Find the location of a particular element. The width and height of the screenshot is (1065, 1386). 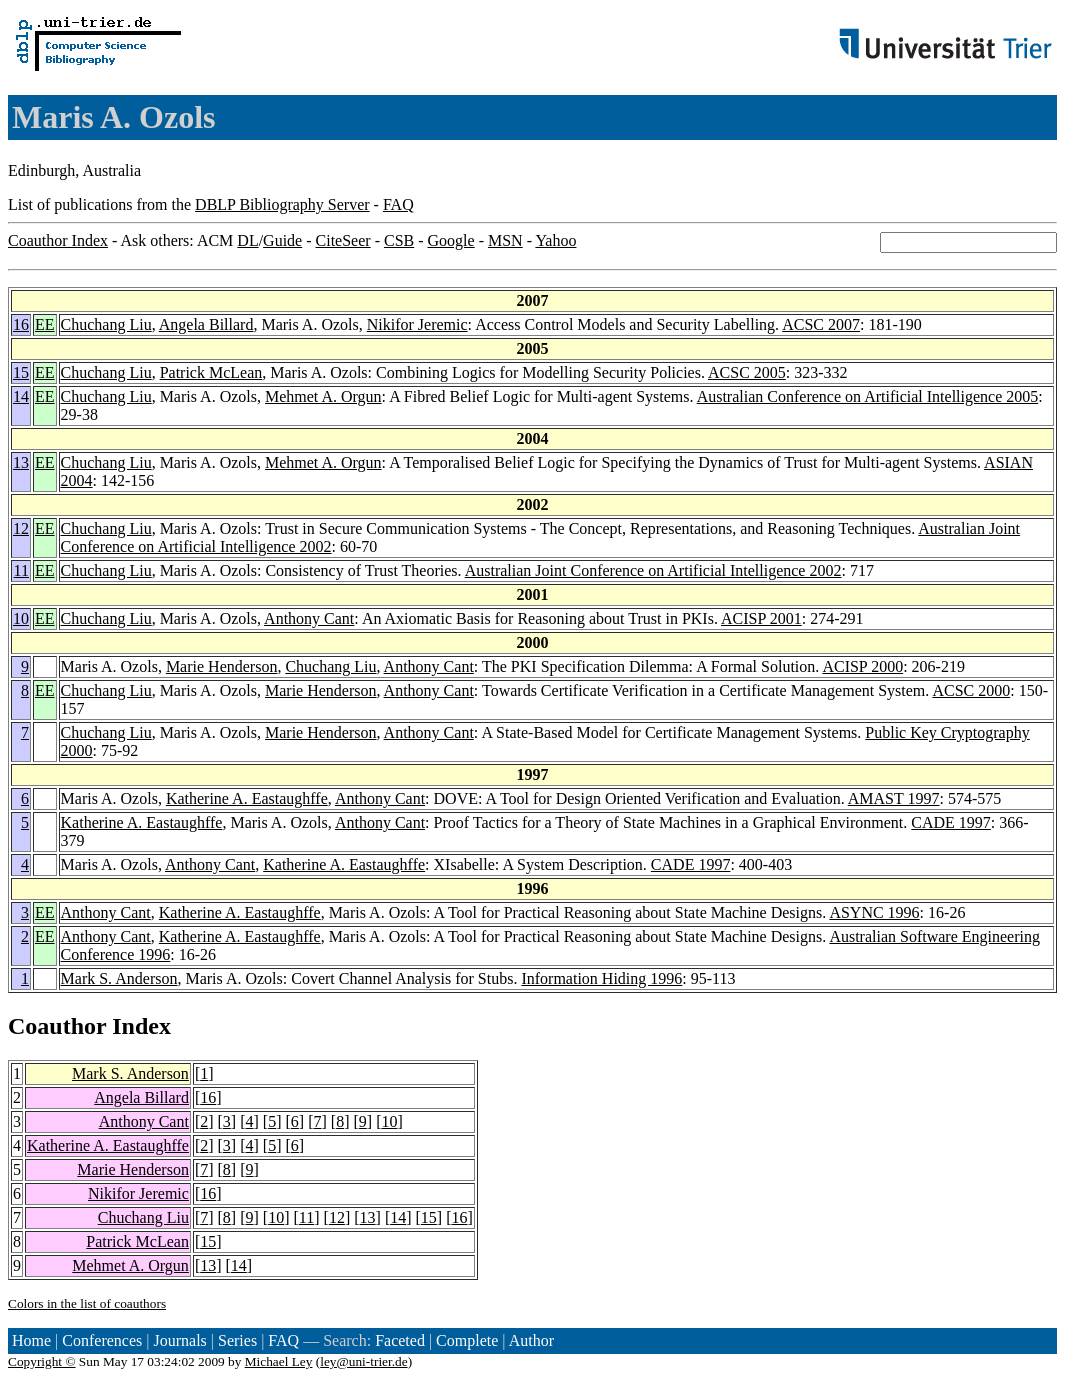

CADE 1997 is located at coordinates (951, 822).